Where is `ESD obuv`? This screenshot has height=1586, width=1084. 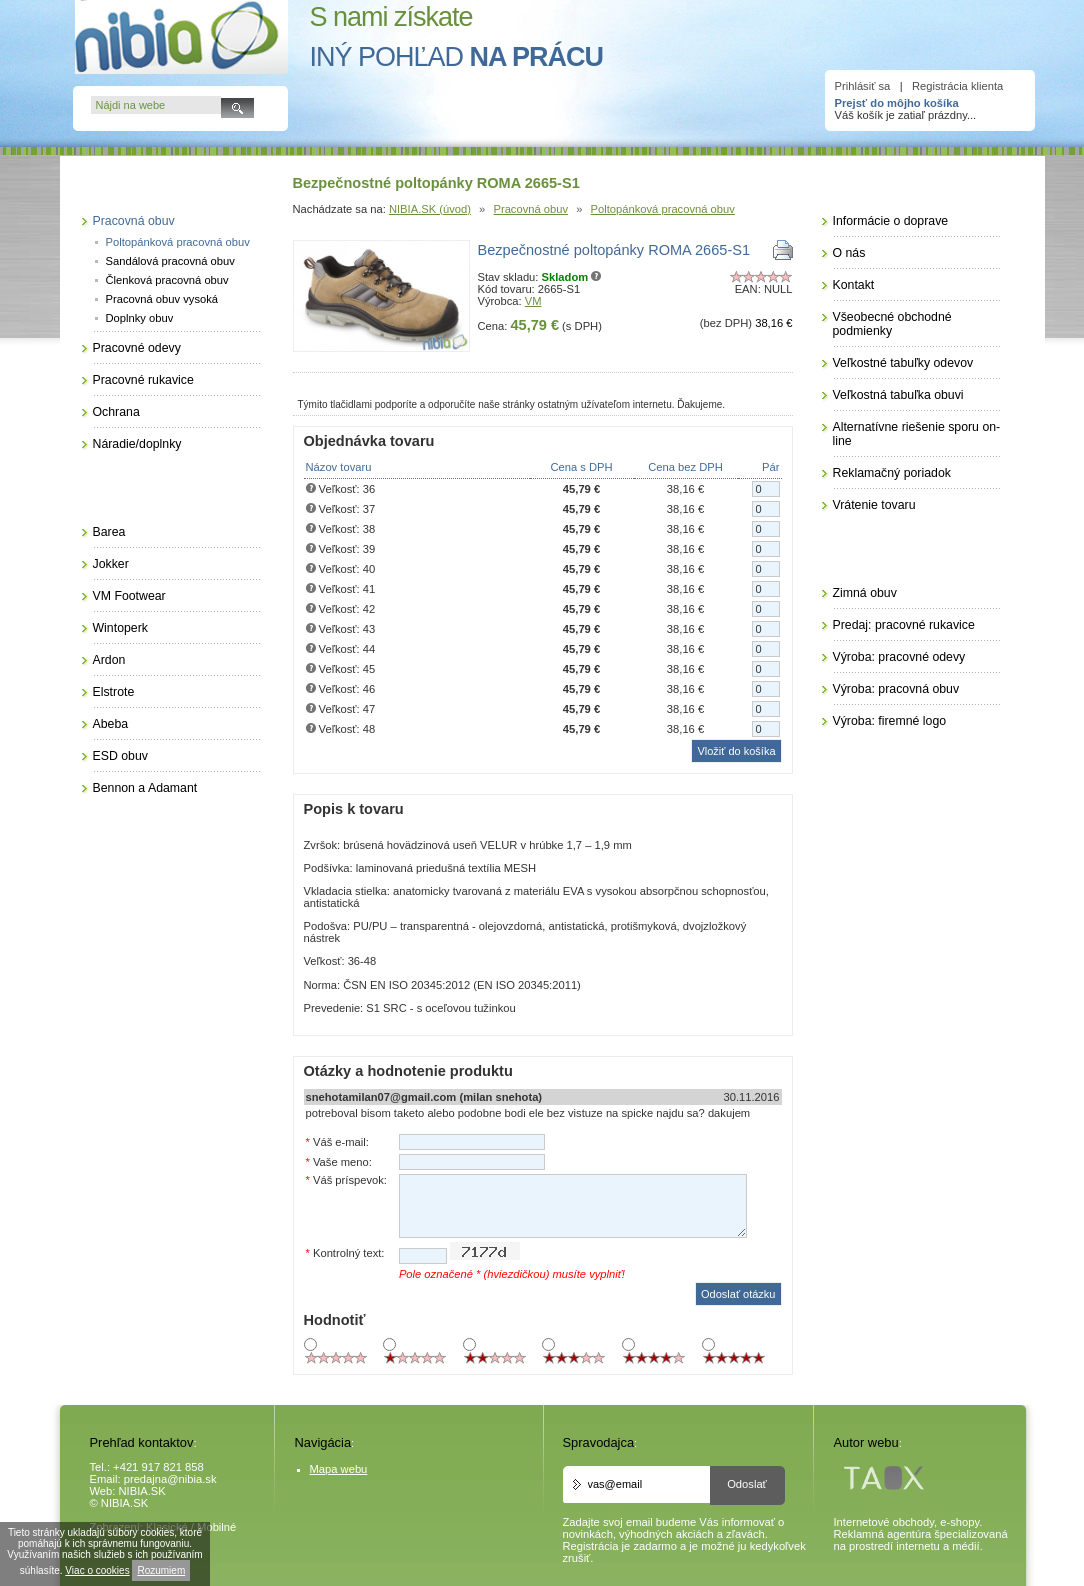
ESD obuv is located at coordinates (120, 756).